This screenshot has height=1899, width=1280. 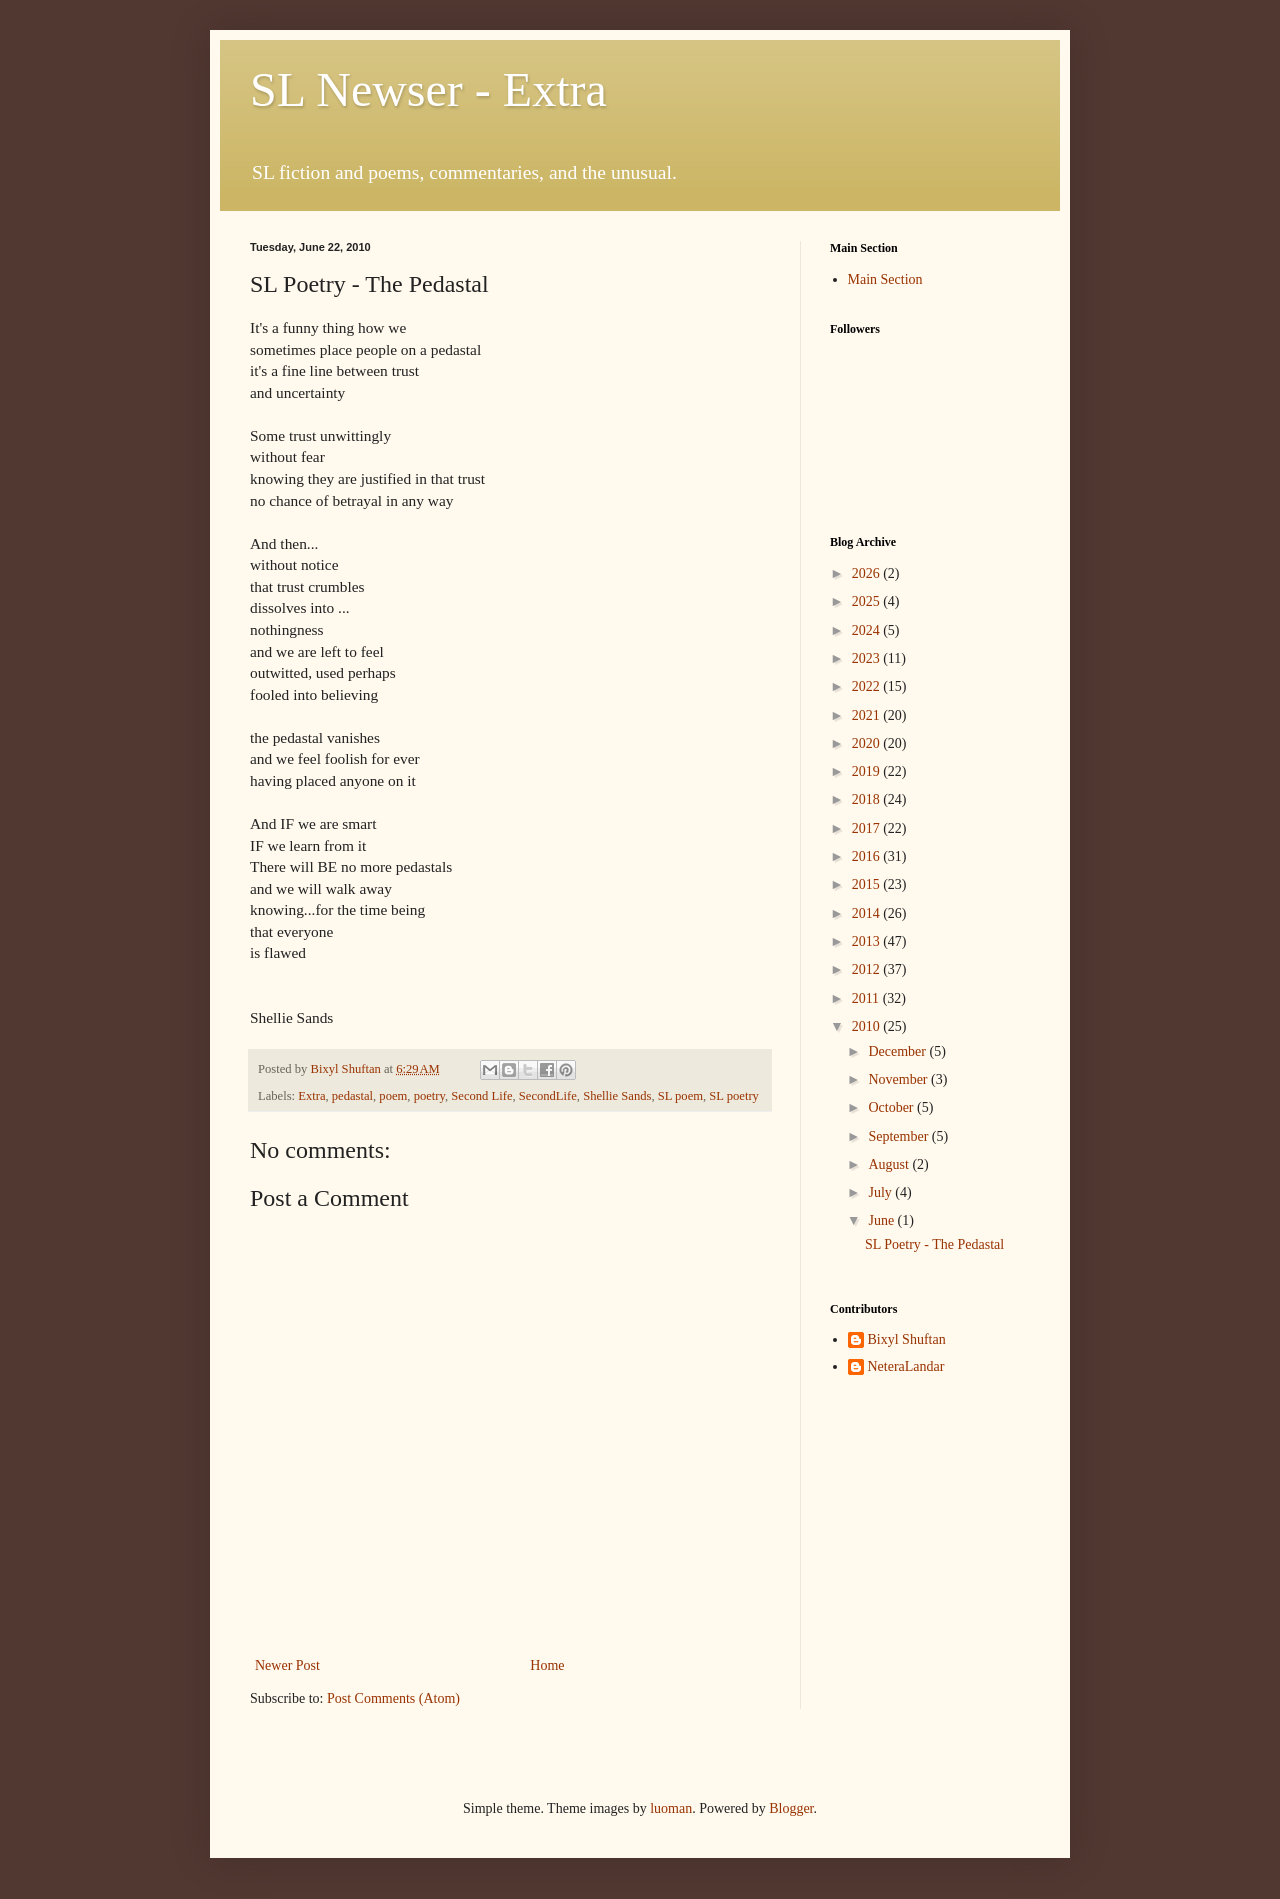 What do you see at coordinates (428, 89) in the screenshot?
I see `SL Newser - Extra` at bounding box center [428, 89].